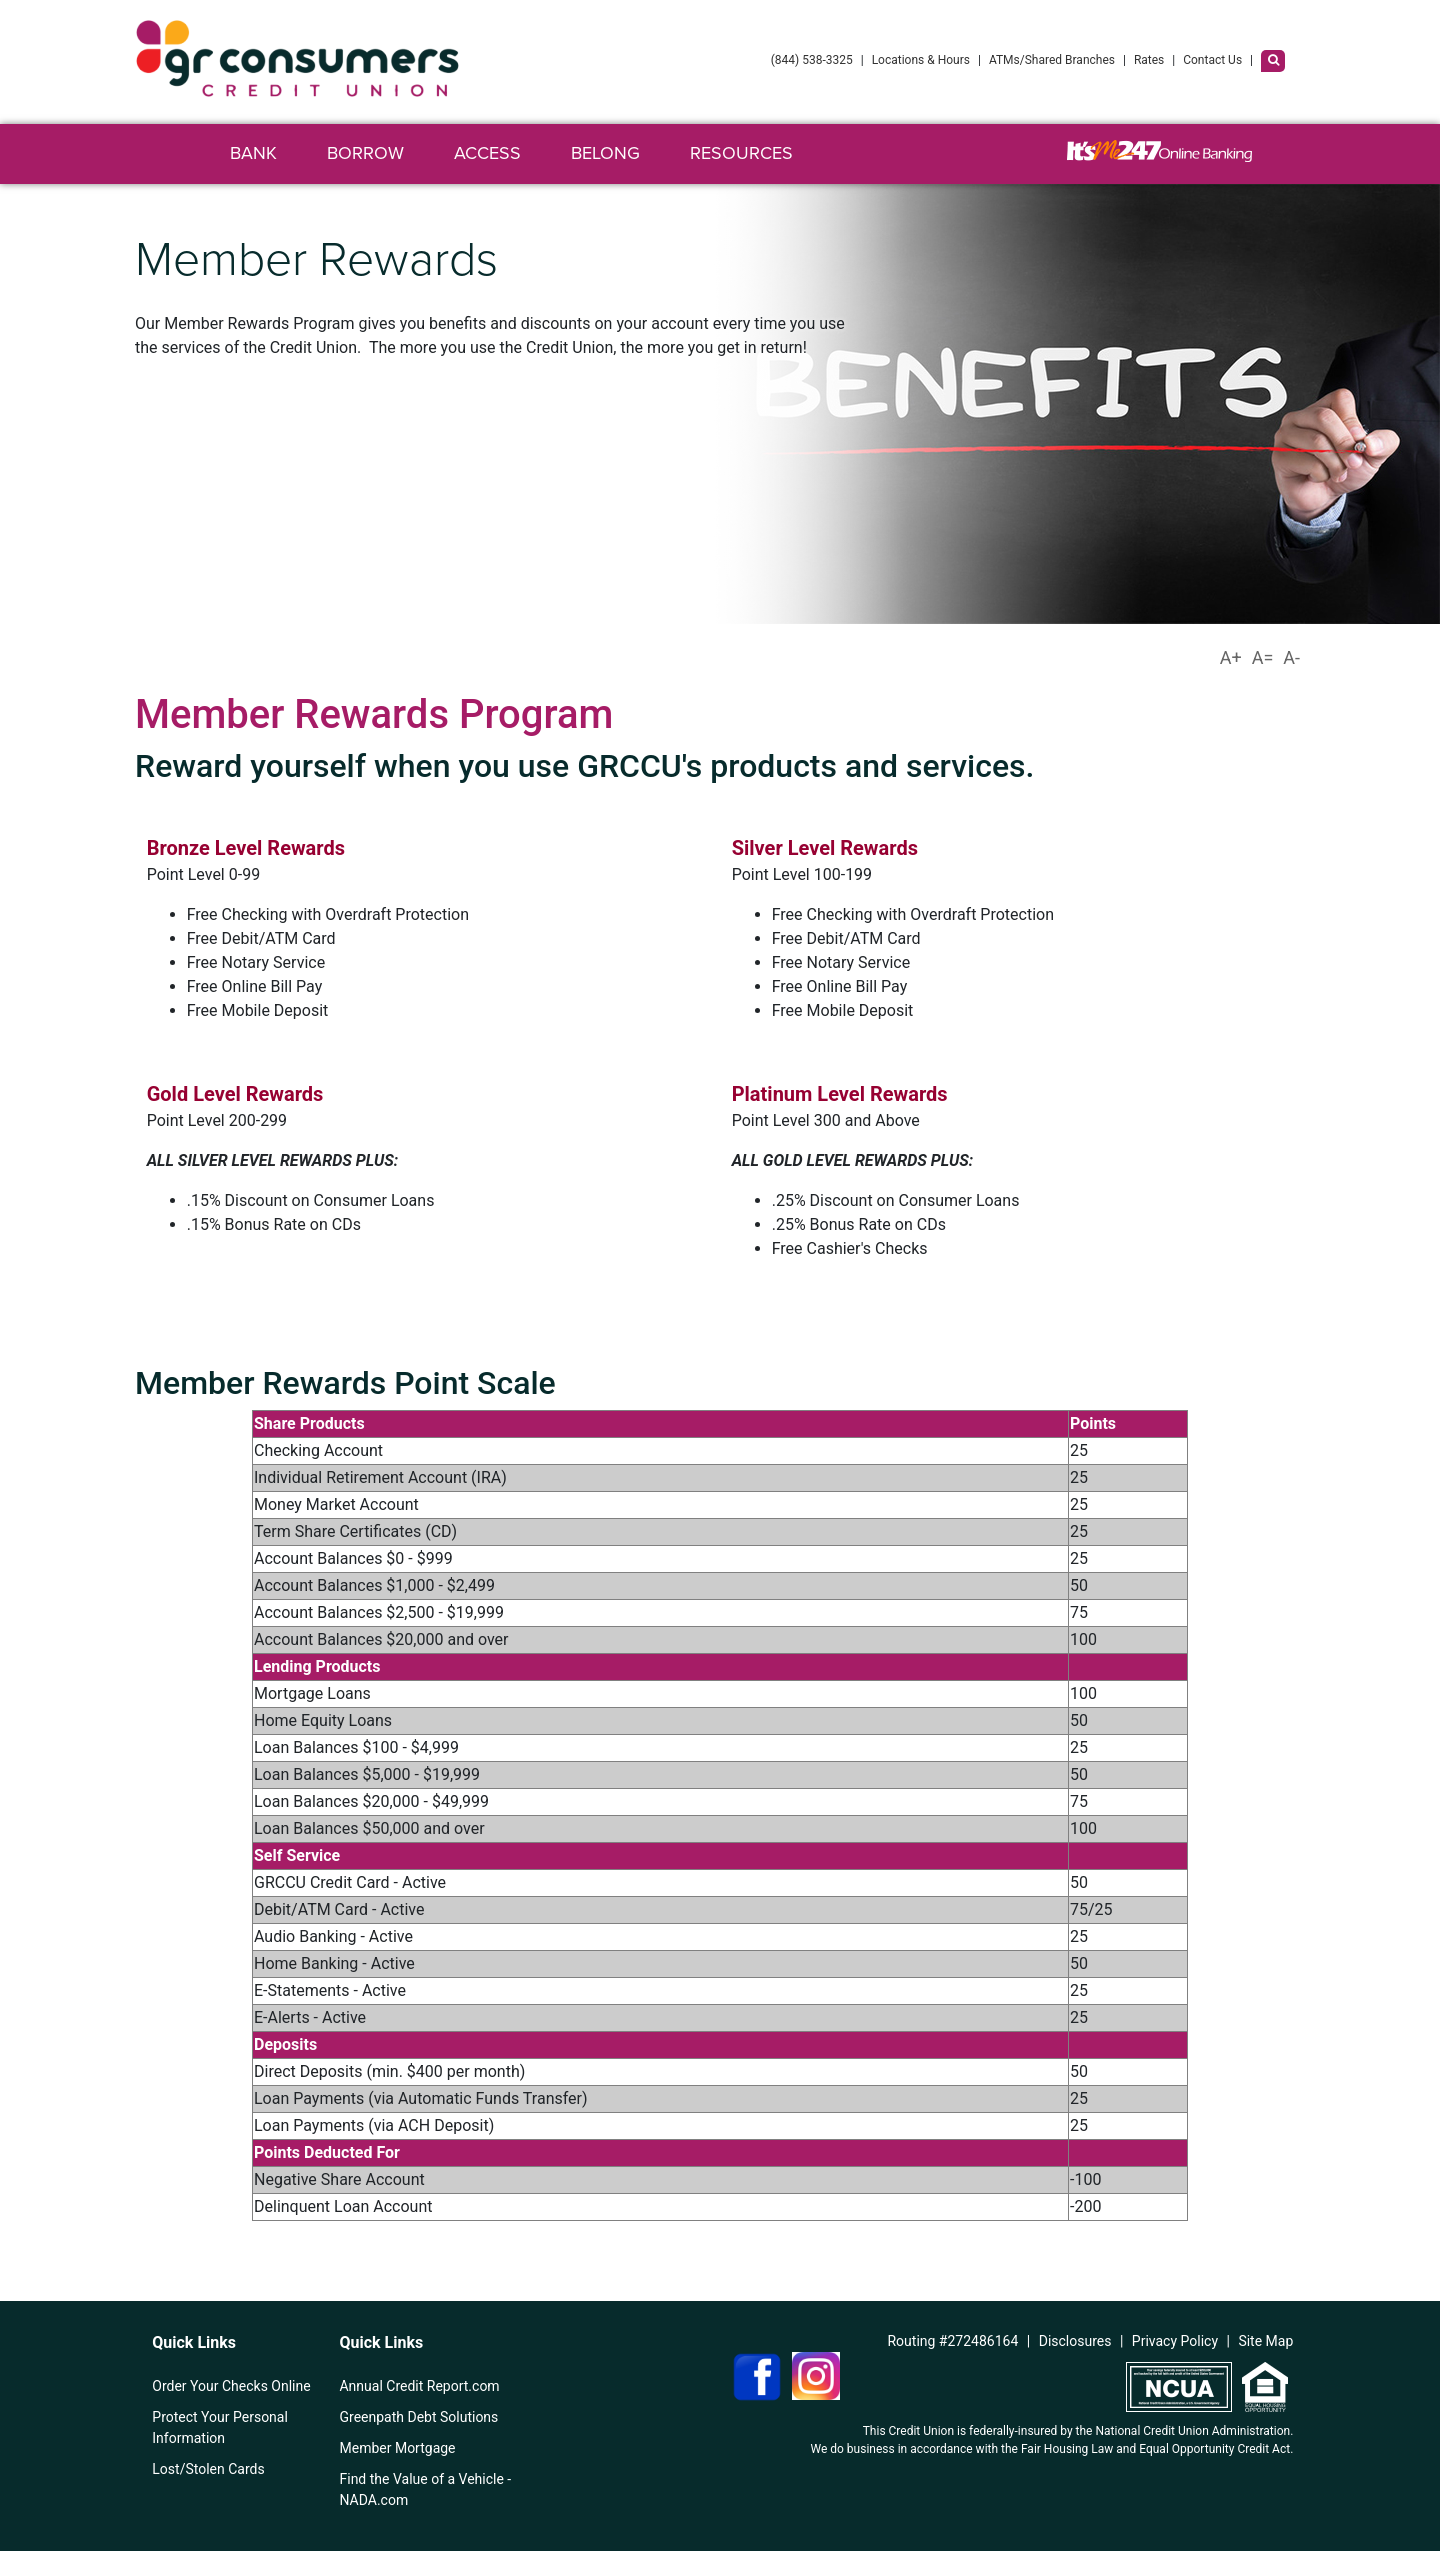  I want to click on Contact Us, so click(1212, 60).